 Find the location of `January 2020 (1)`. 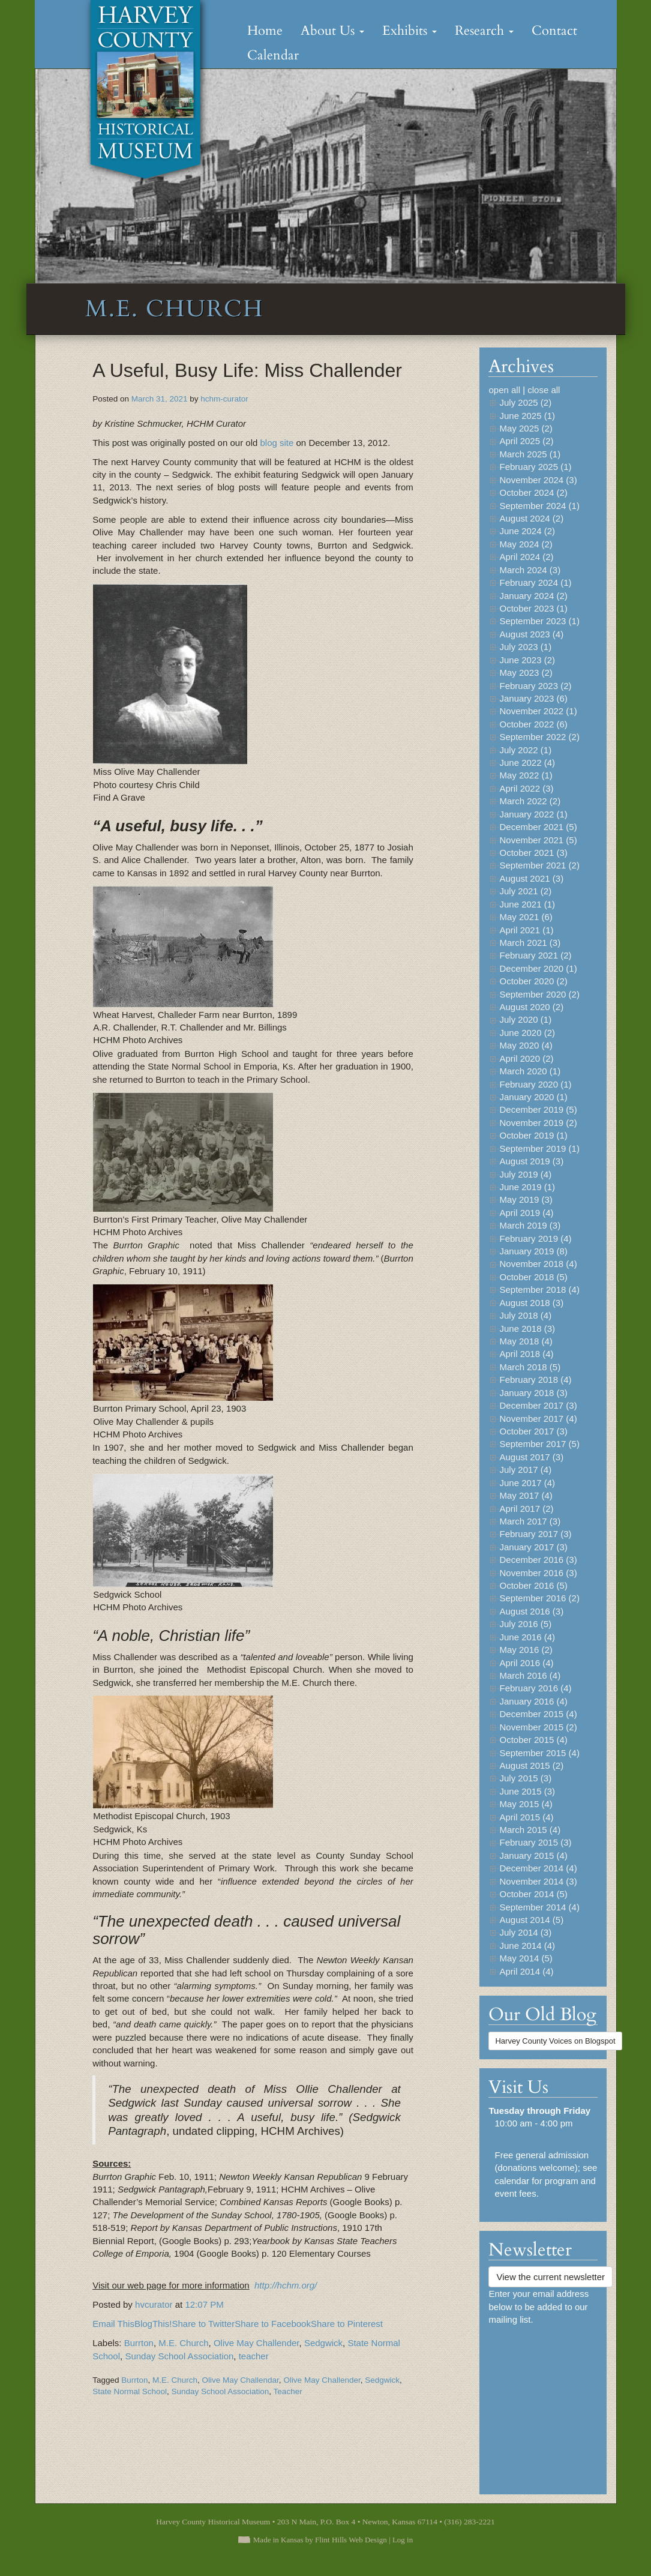

January 2020 (1) is located at coordinates (533, 1097).